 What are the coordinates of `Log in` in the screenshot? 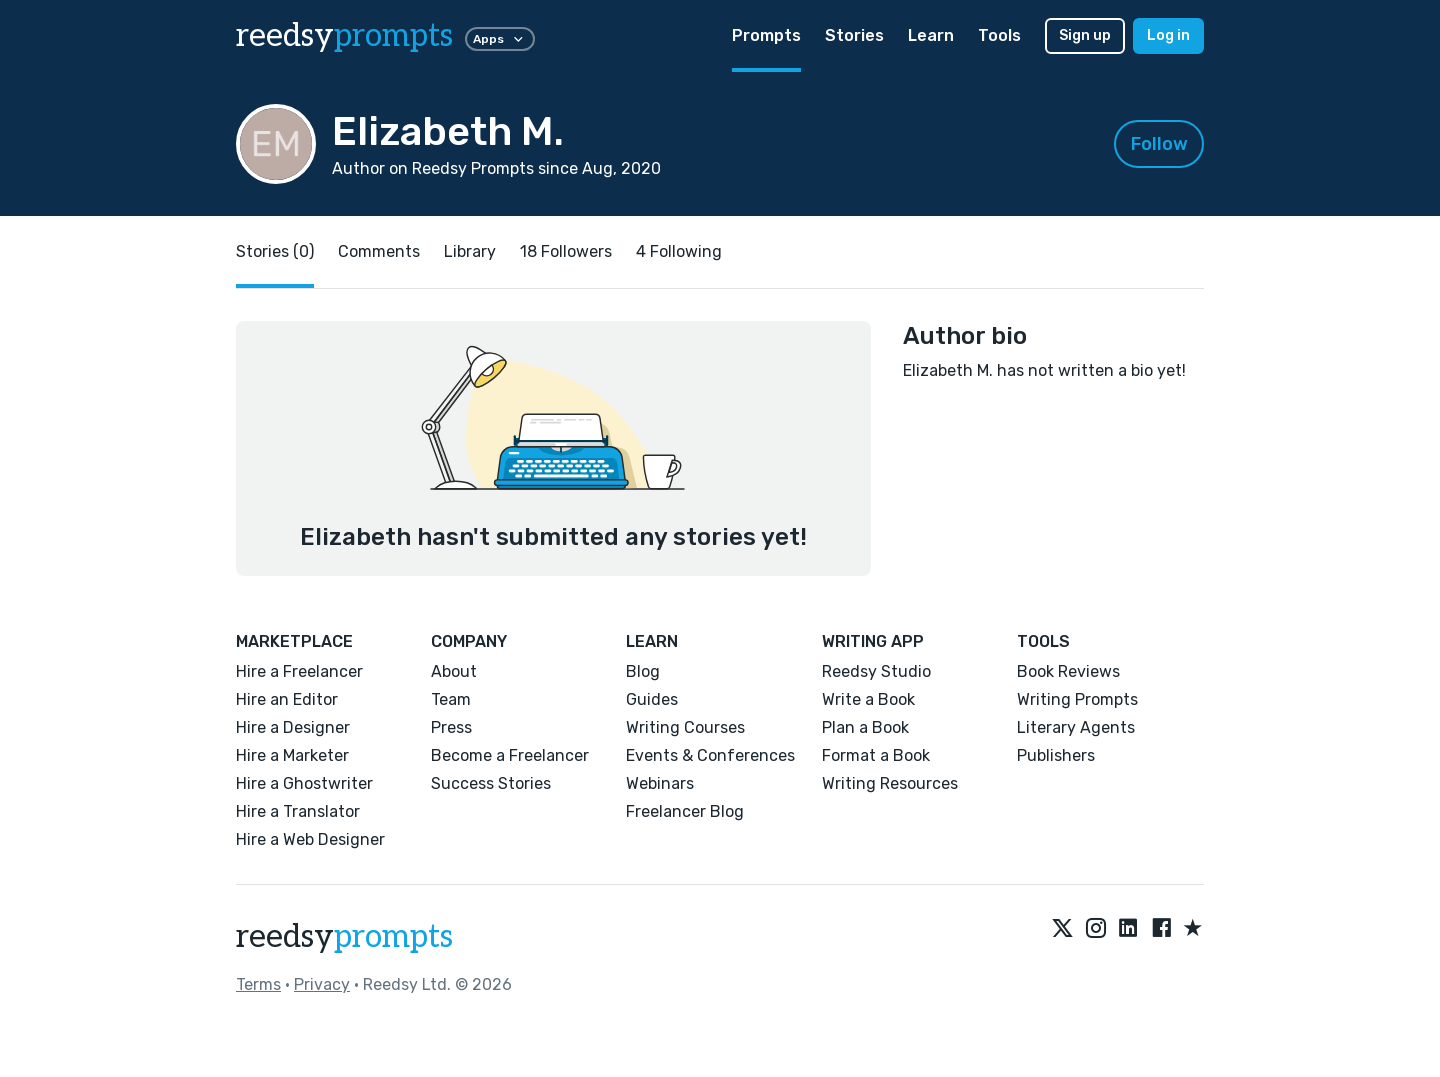 It's located at (1168, 35).